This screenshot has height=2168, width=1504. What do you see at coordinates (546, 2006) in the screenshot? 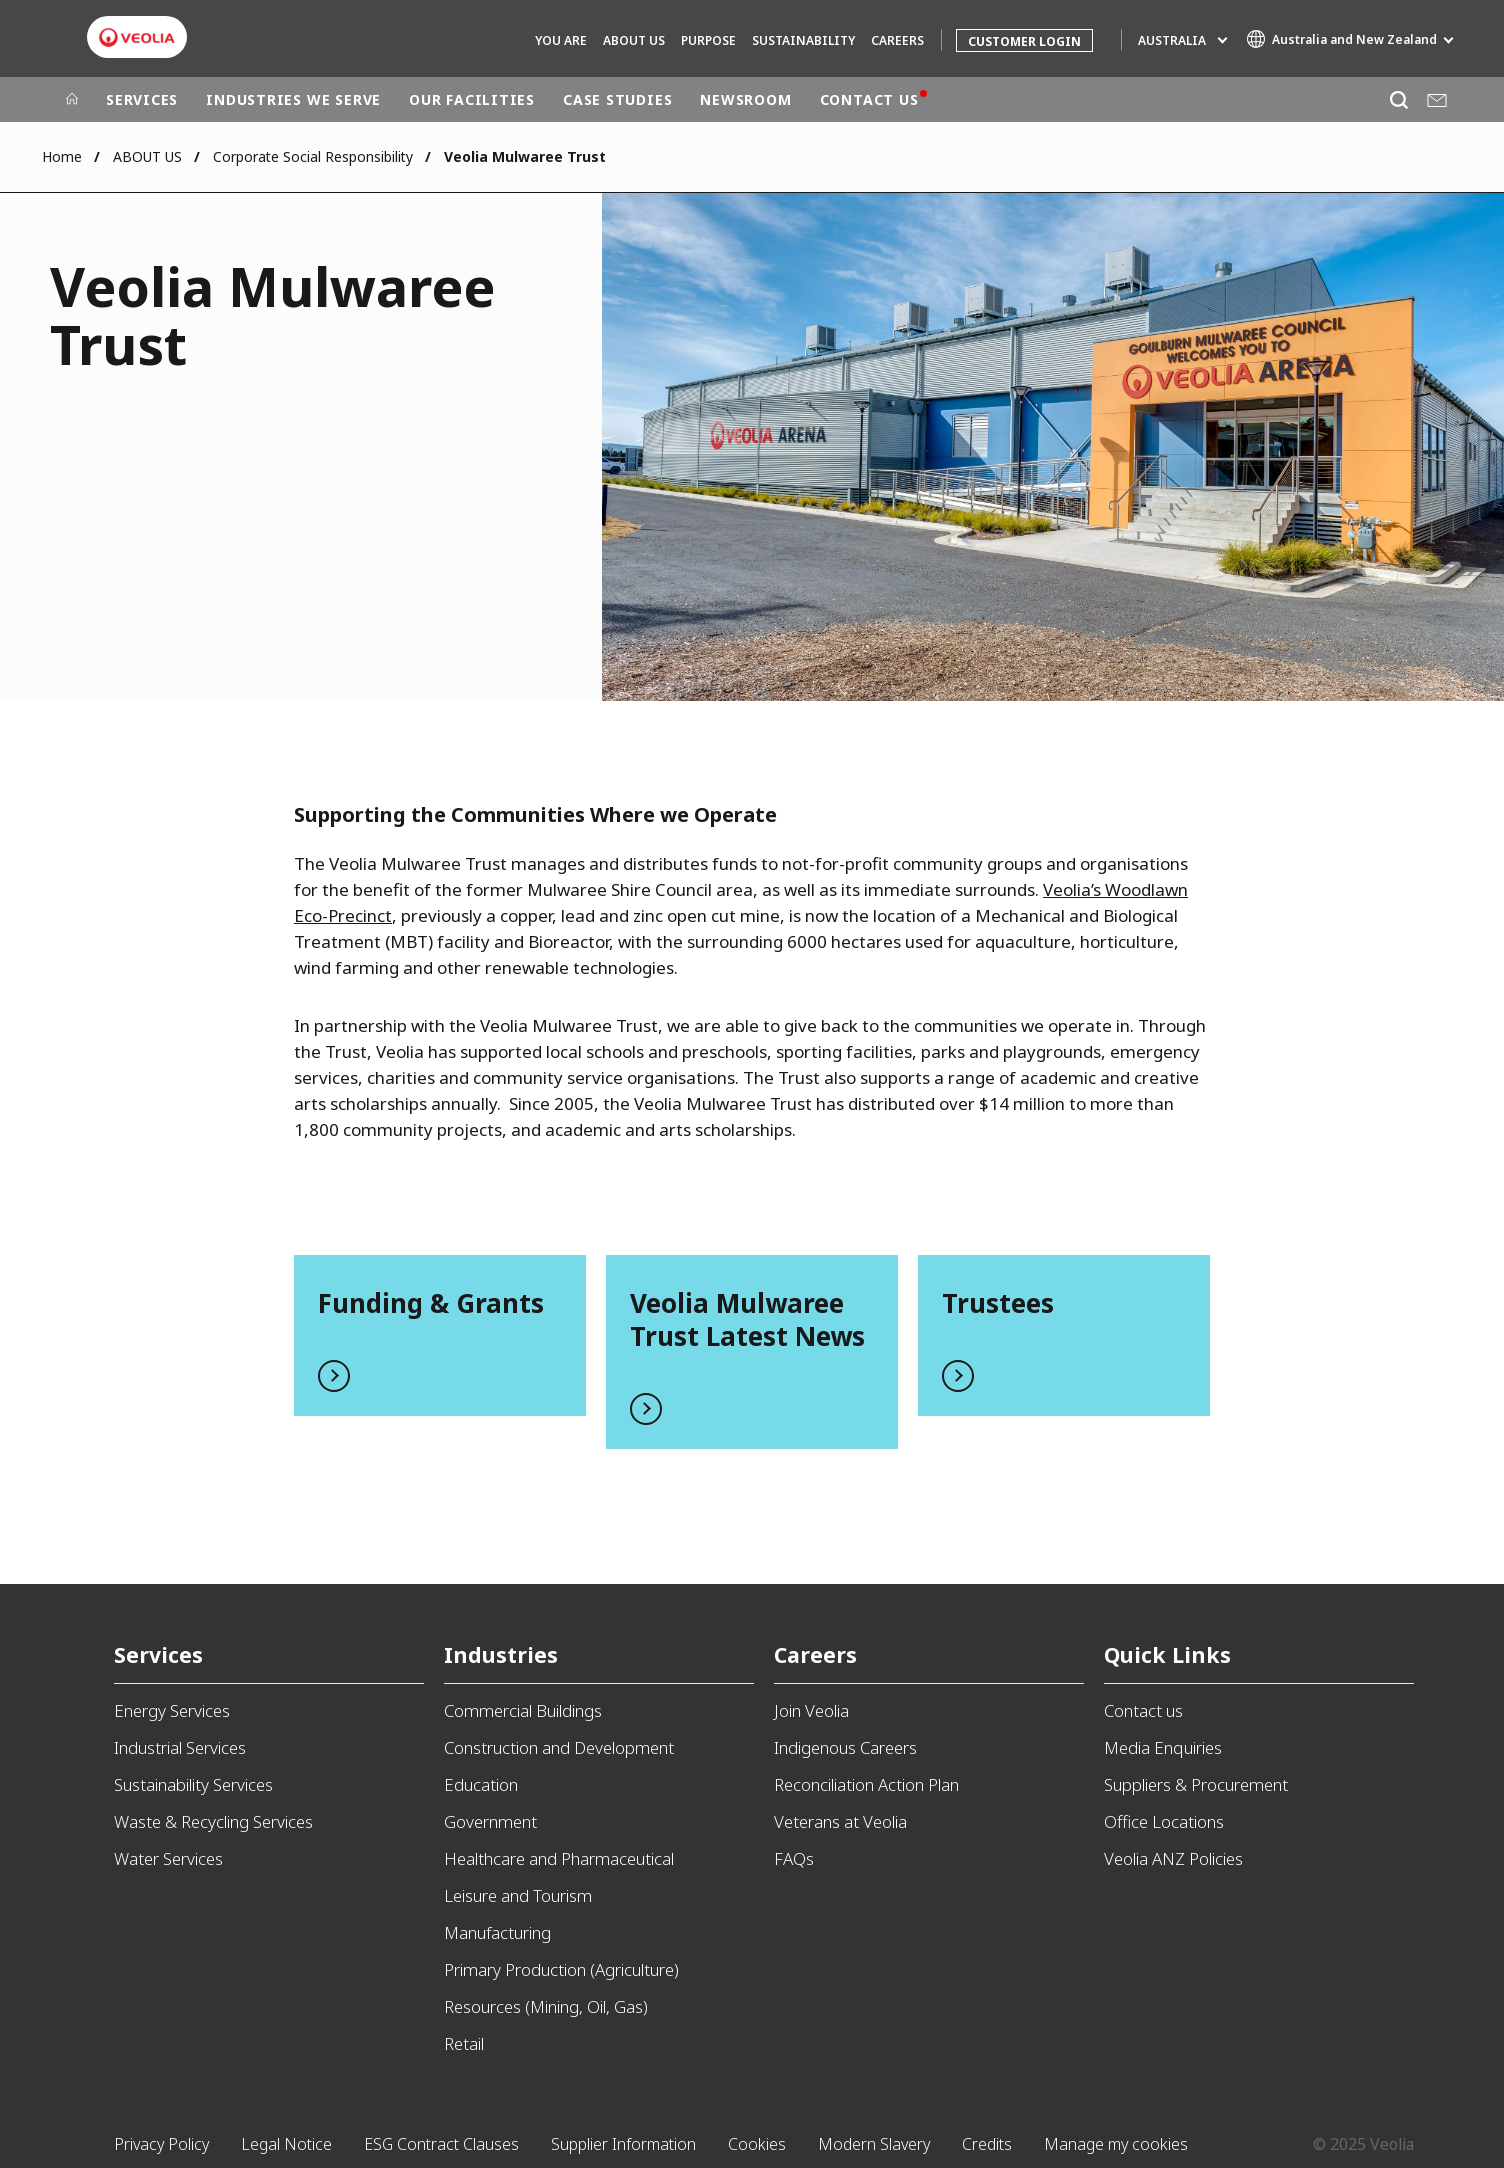
I see `Resources (Mining, Oil, Gas)` at bounding box center [546, 2006].